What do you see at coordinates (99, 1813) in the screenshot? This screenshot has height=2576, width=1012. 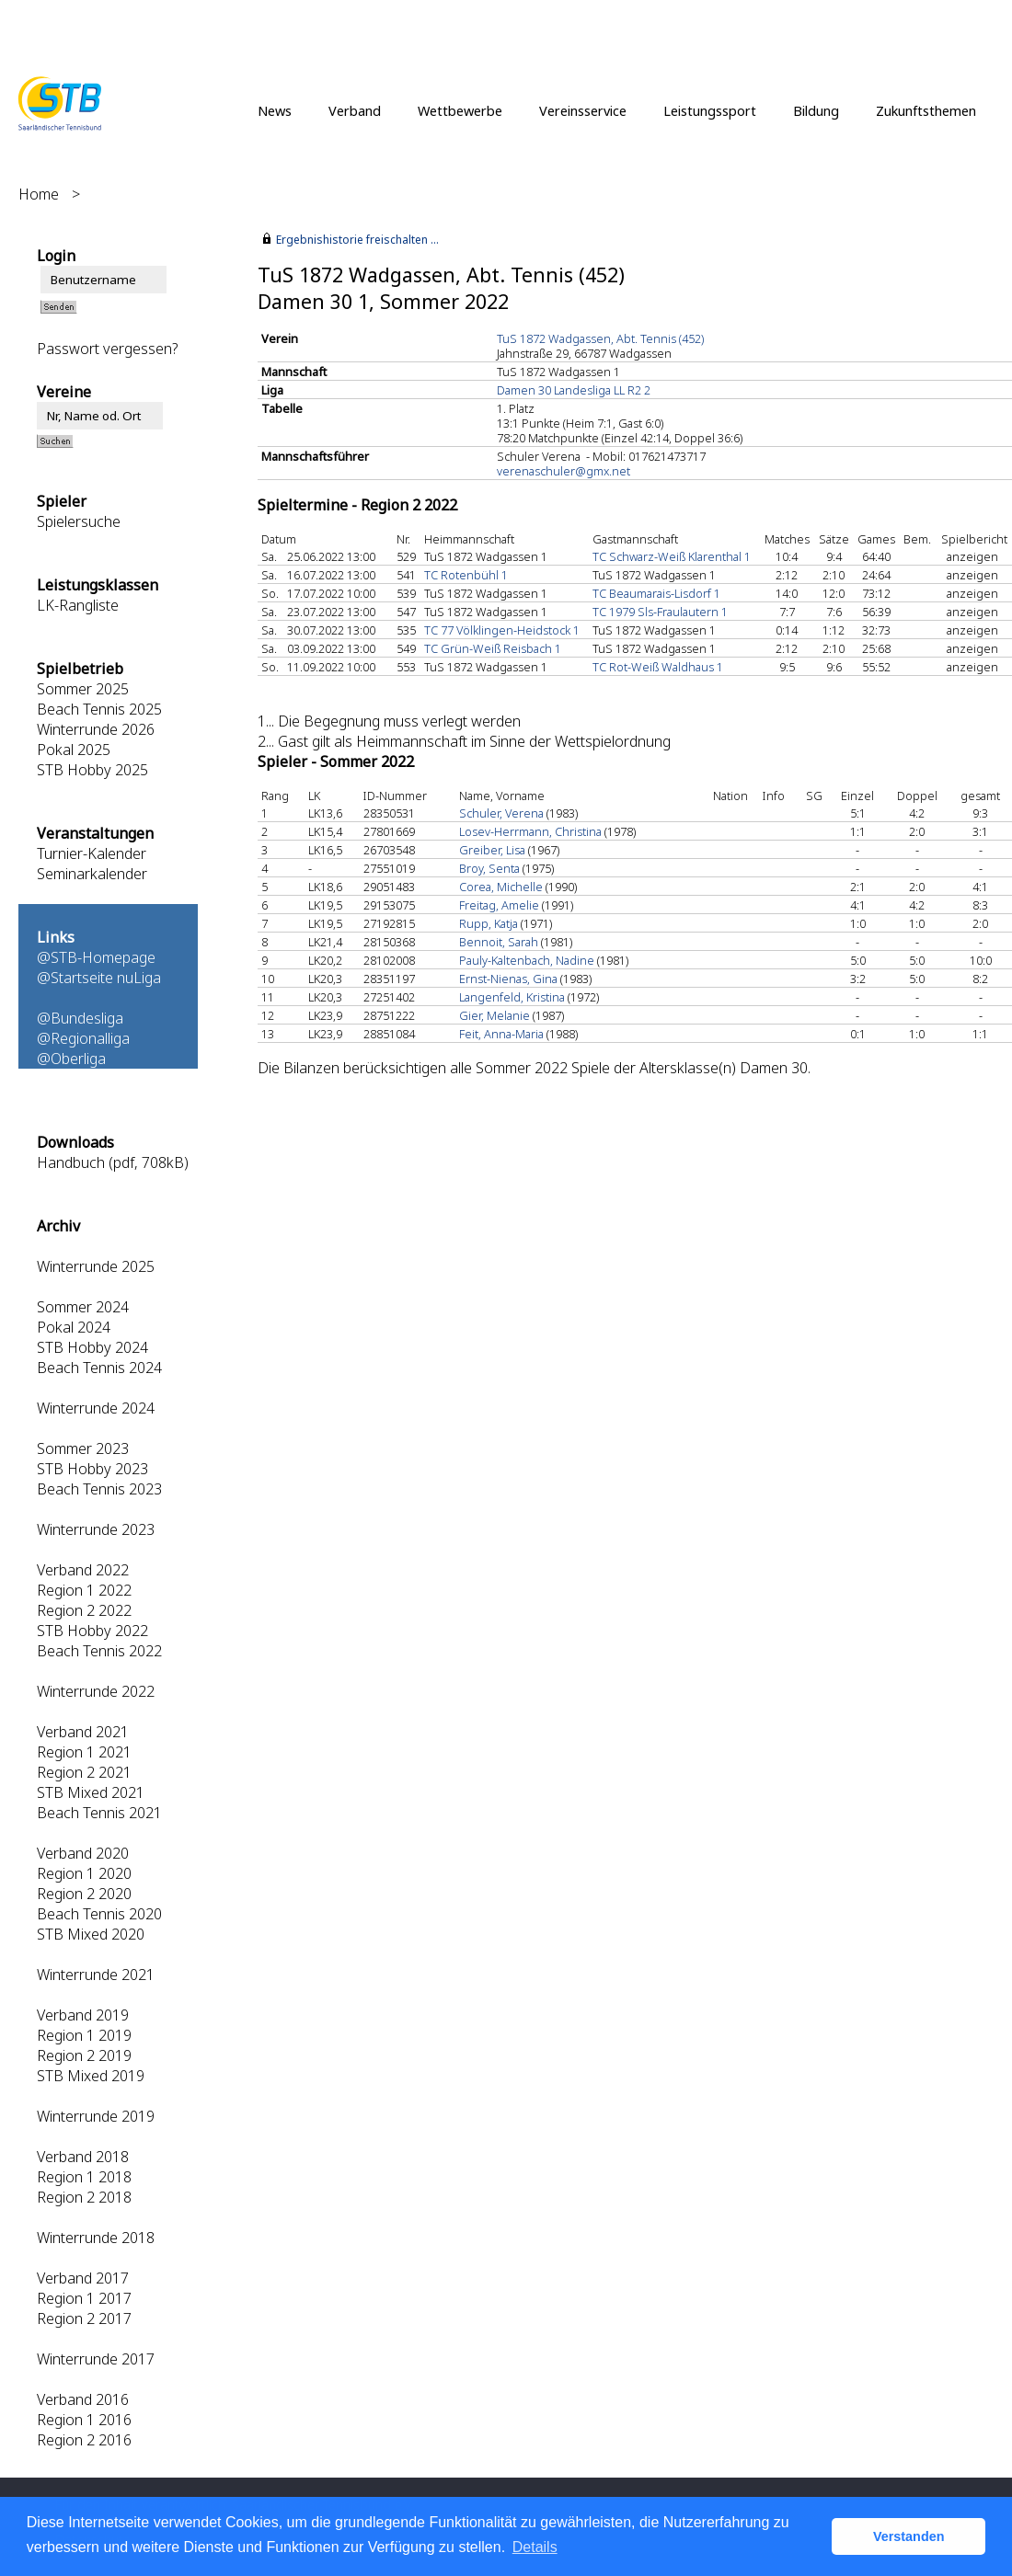 I see `Beach Tennis 2021` at bounding box center [99, 1813].